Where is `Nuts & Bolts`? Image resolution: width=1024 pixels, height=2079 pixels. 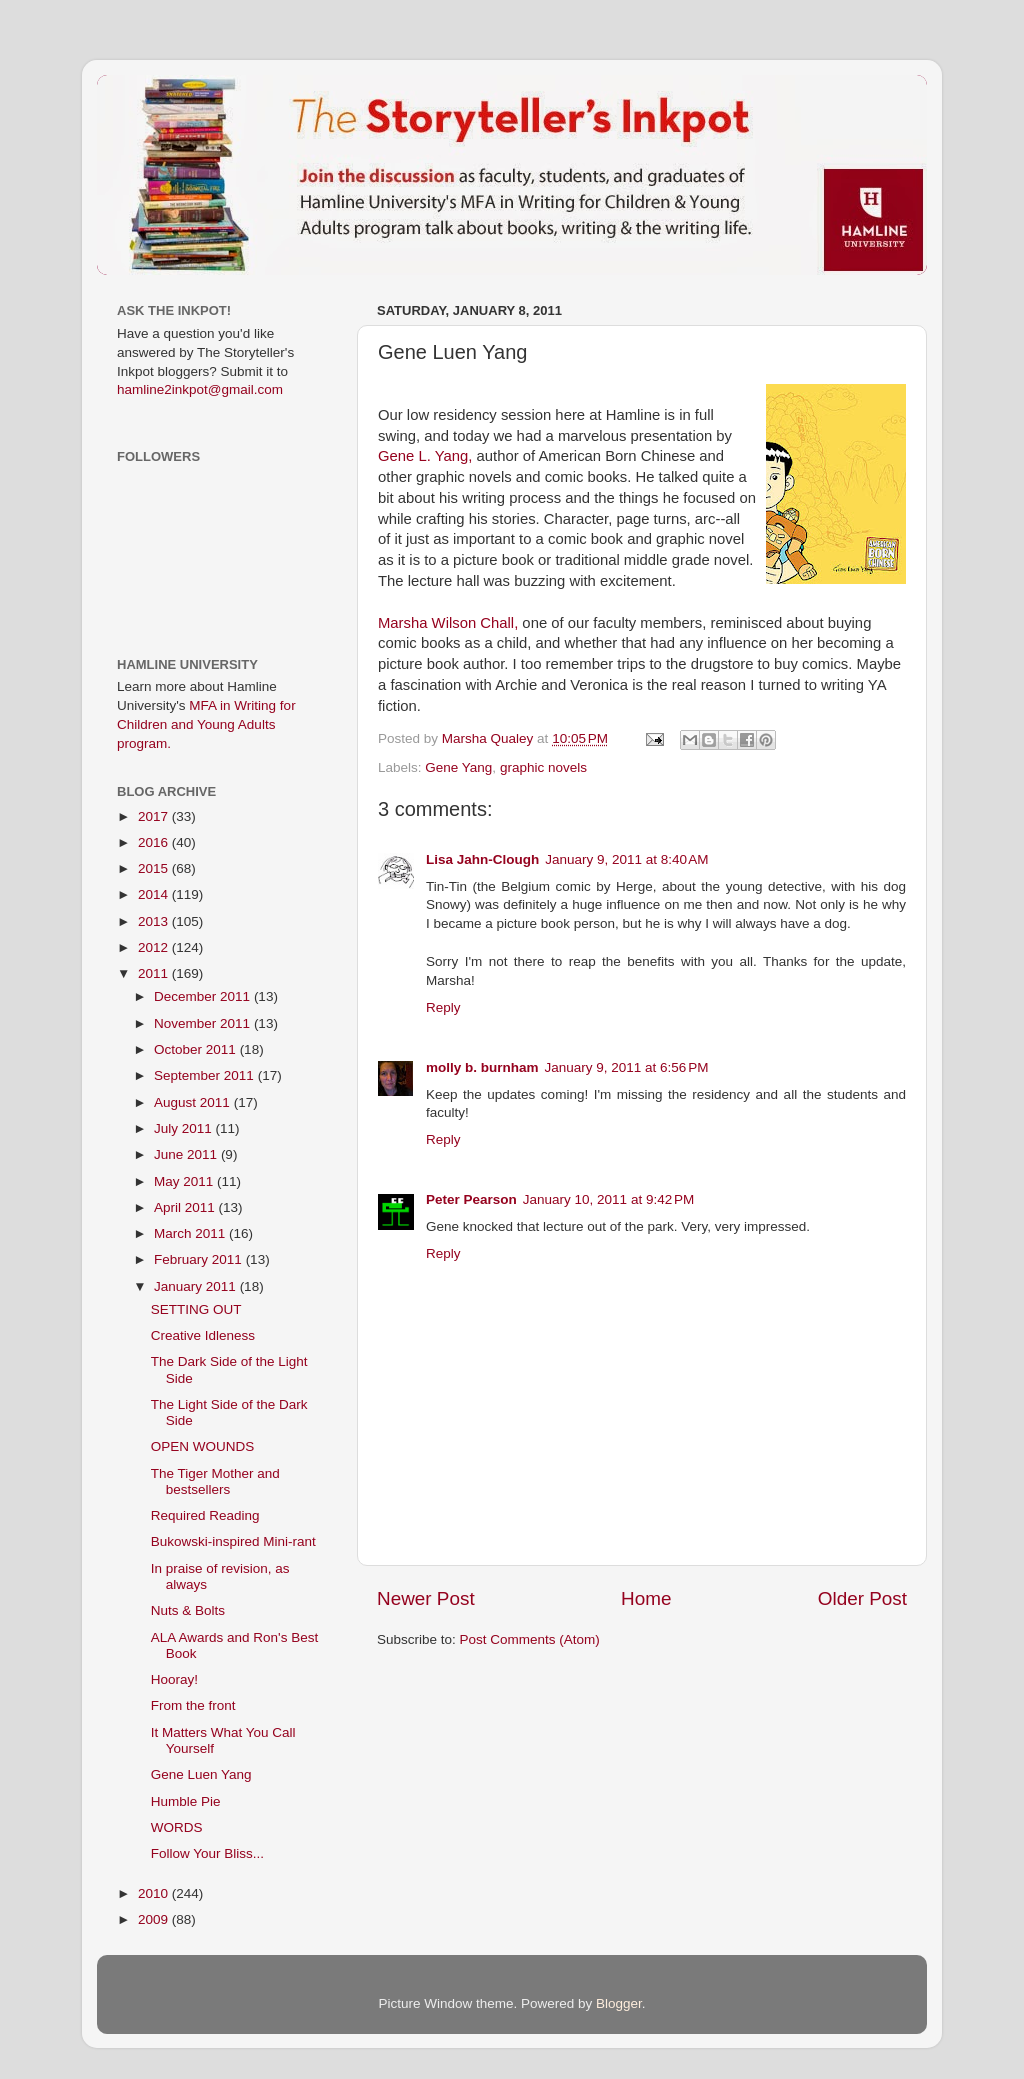 Nuts & Bolts is located at coordinates (188, 1610).